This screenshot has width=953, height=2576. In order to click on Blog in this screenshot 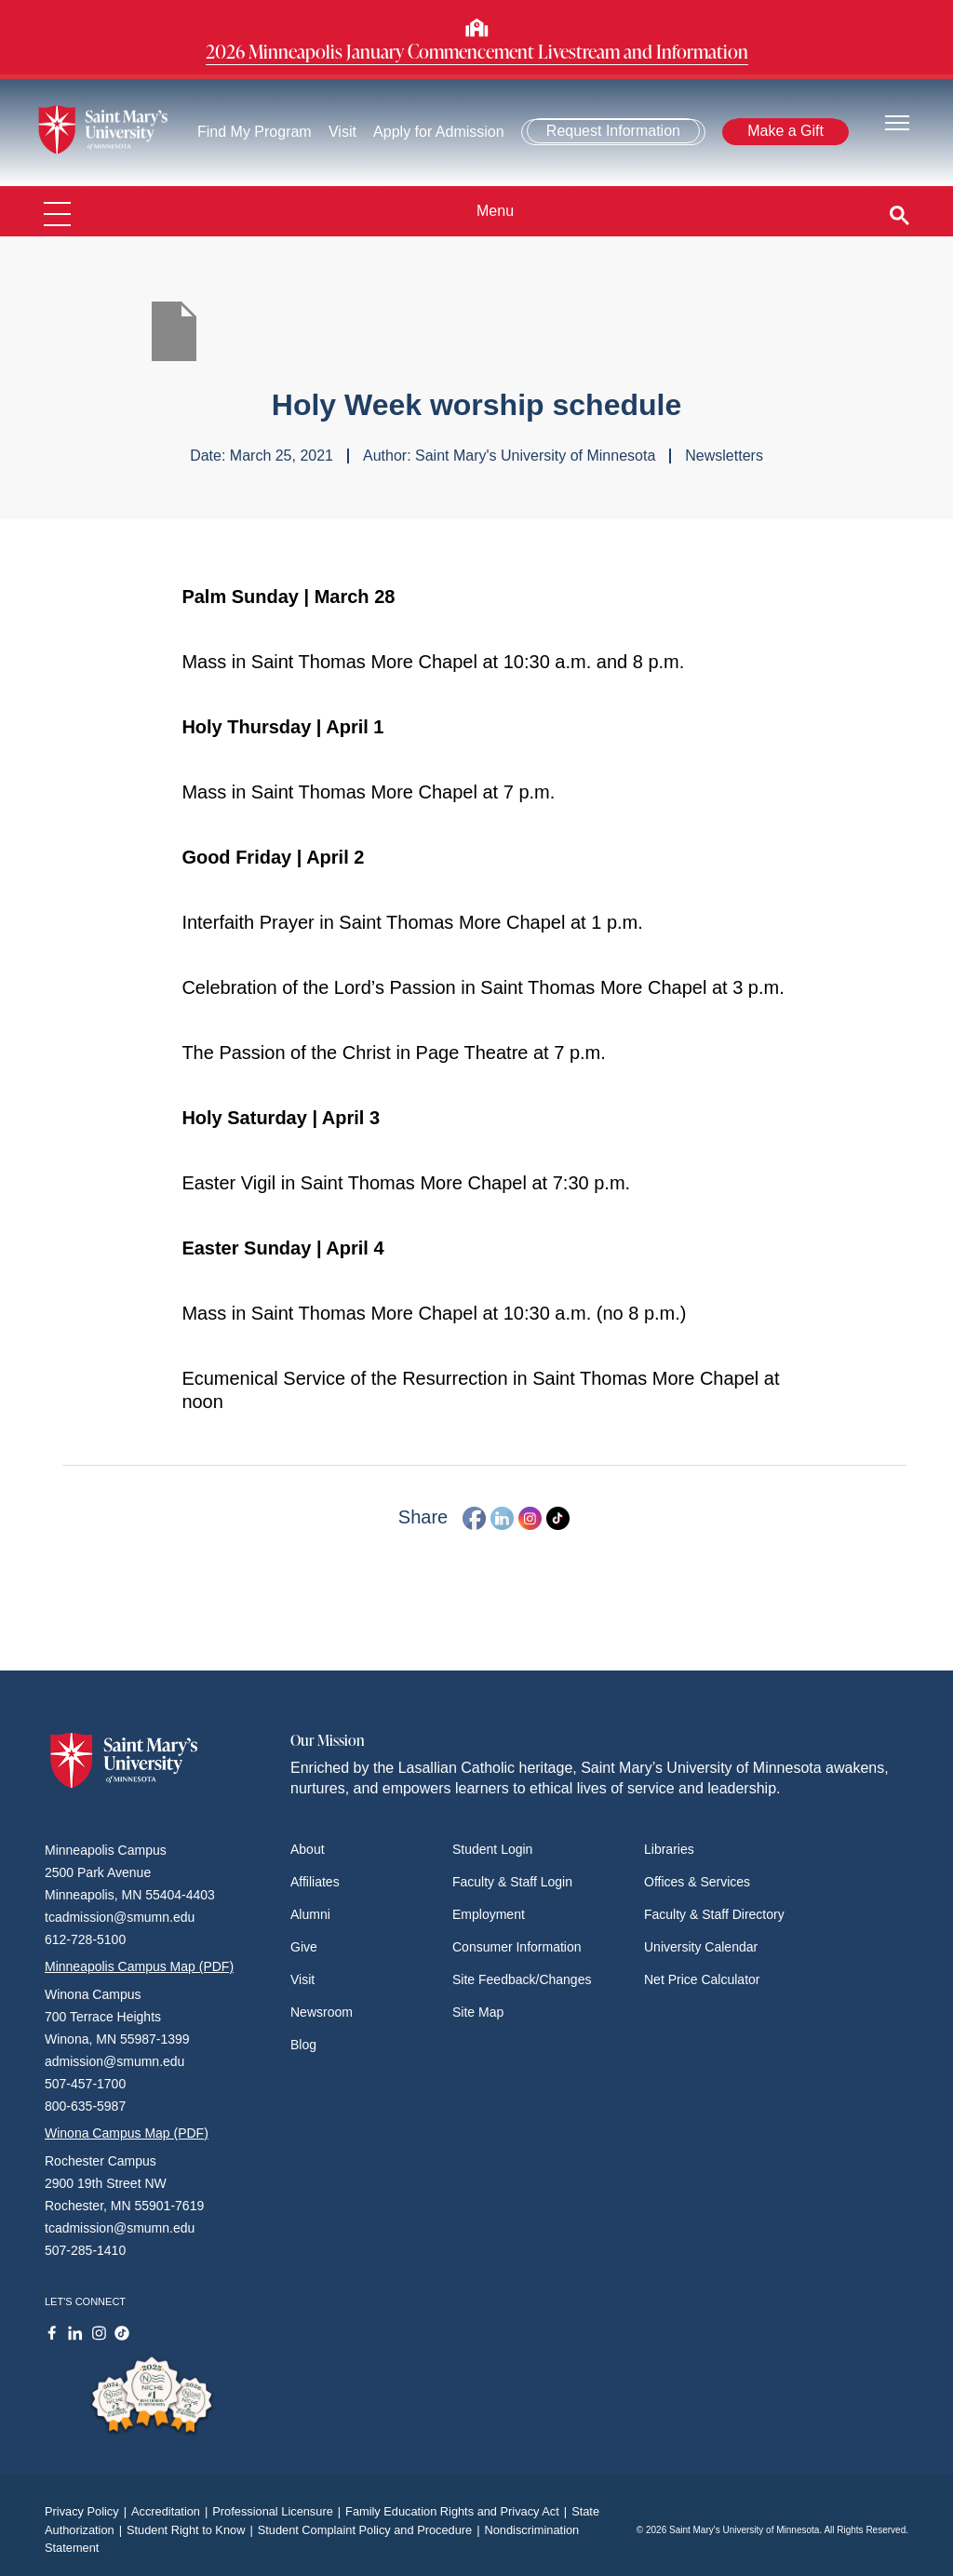, I will do `click(303, 2044)`.